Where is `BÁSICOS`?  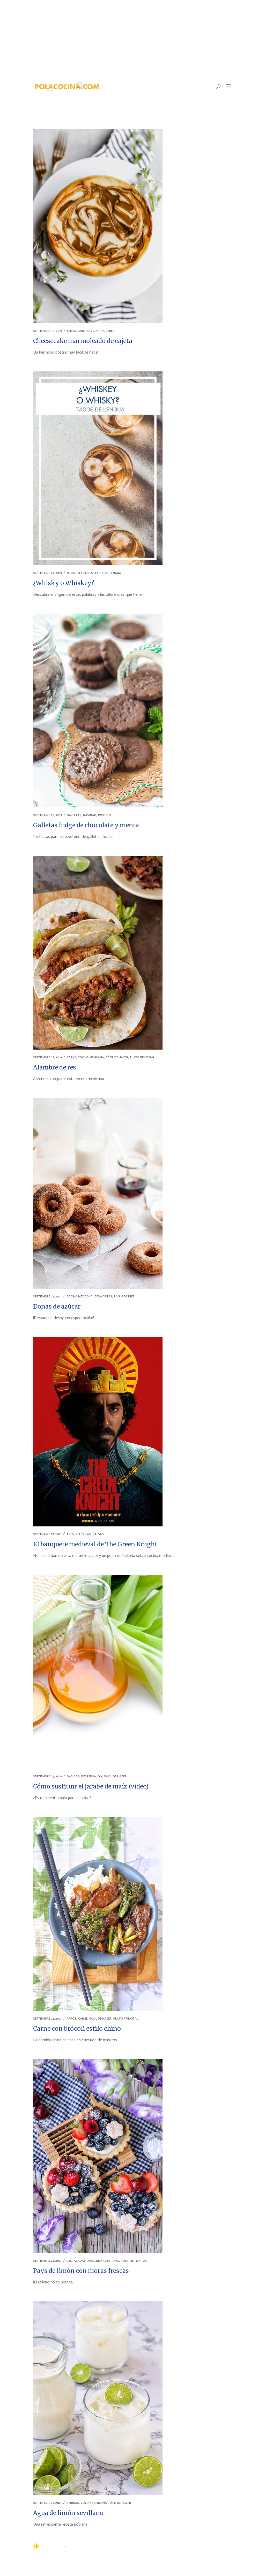
BÁSICOS is located at coordinates (73, 1776).